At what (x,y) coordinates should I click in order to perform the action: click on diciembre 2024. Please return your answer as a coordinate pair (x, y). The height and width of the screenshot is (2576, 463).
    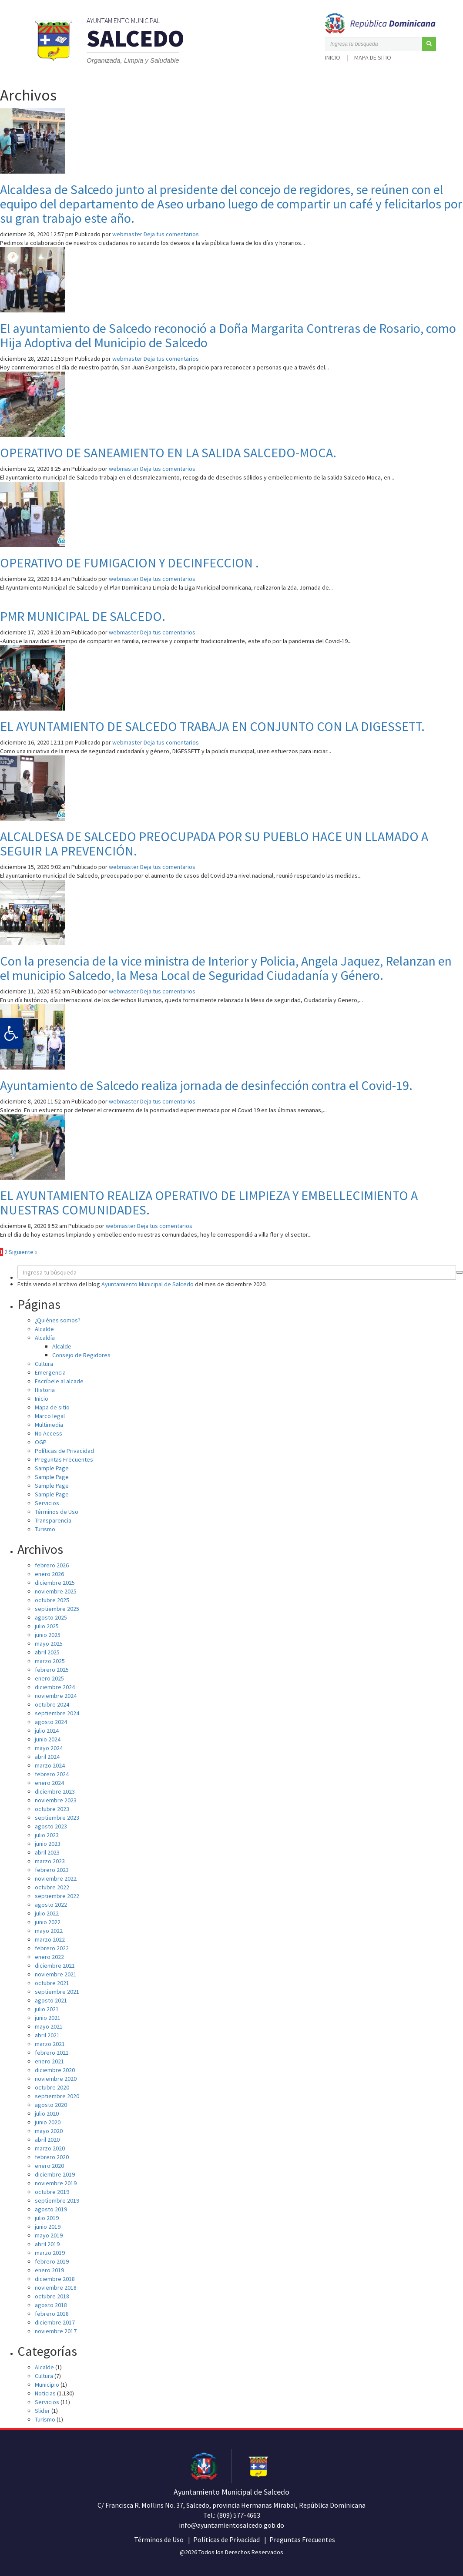
    Looking at the image, I should click on (55, 1687).